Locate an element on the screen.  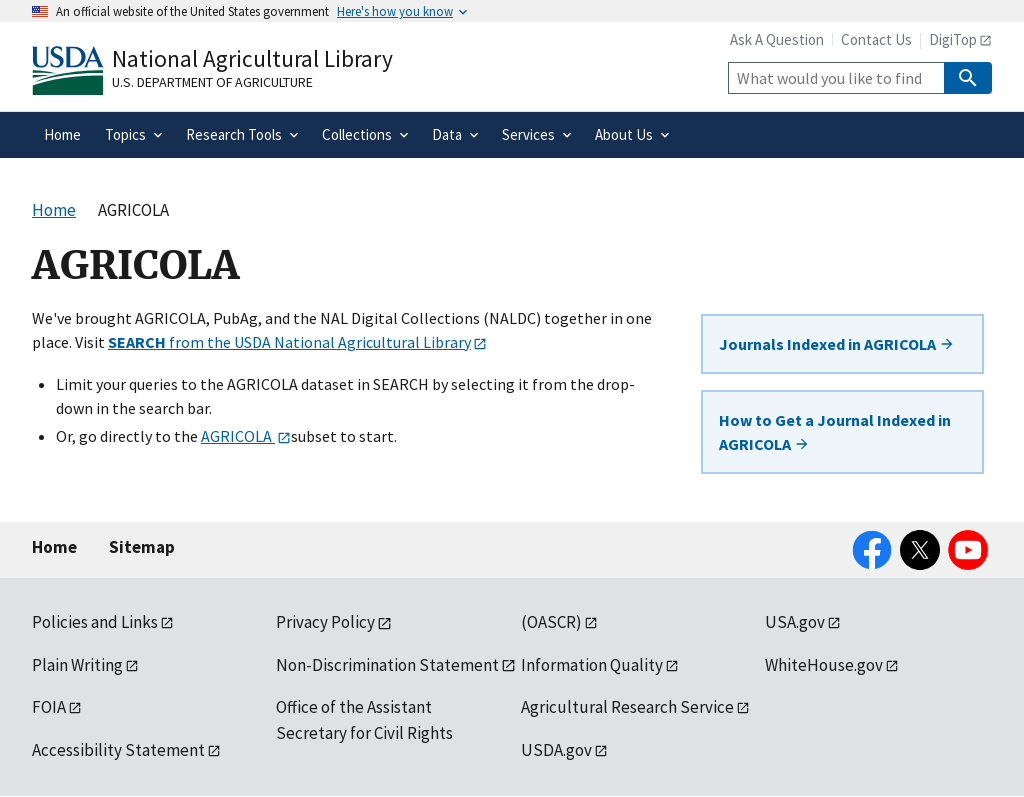
Ask A Question is located at coordinates (777, 39).